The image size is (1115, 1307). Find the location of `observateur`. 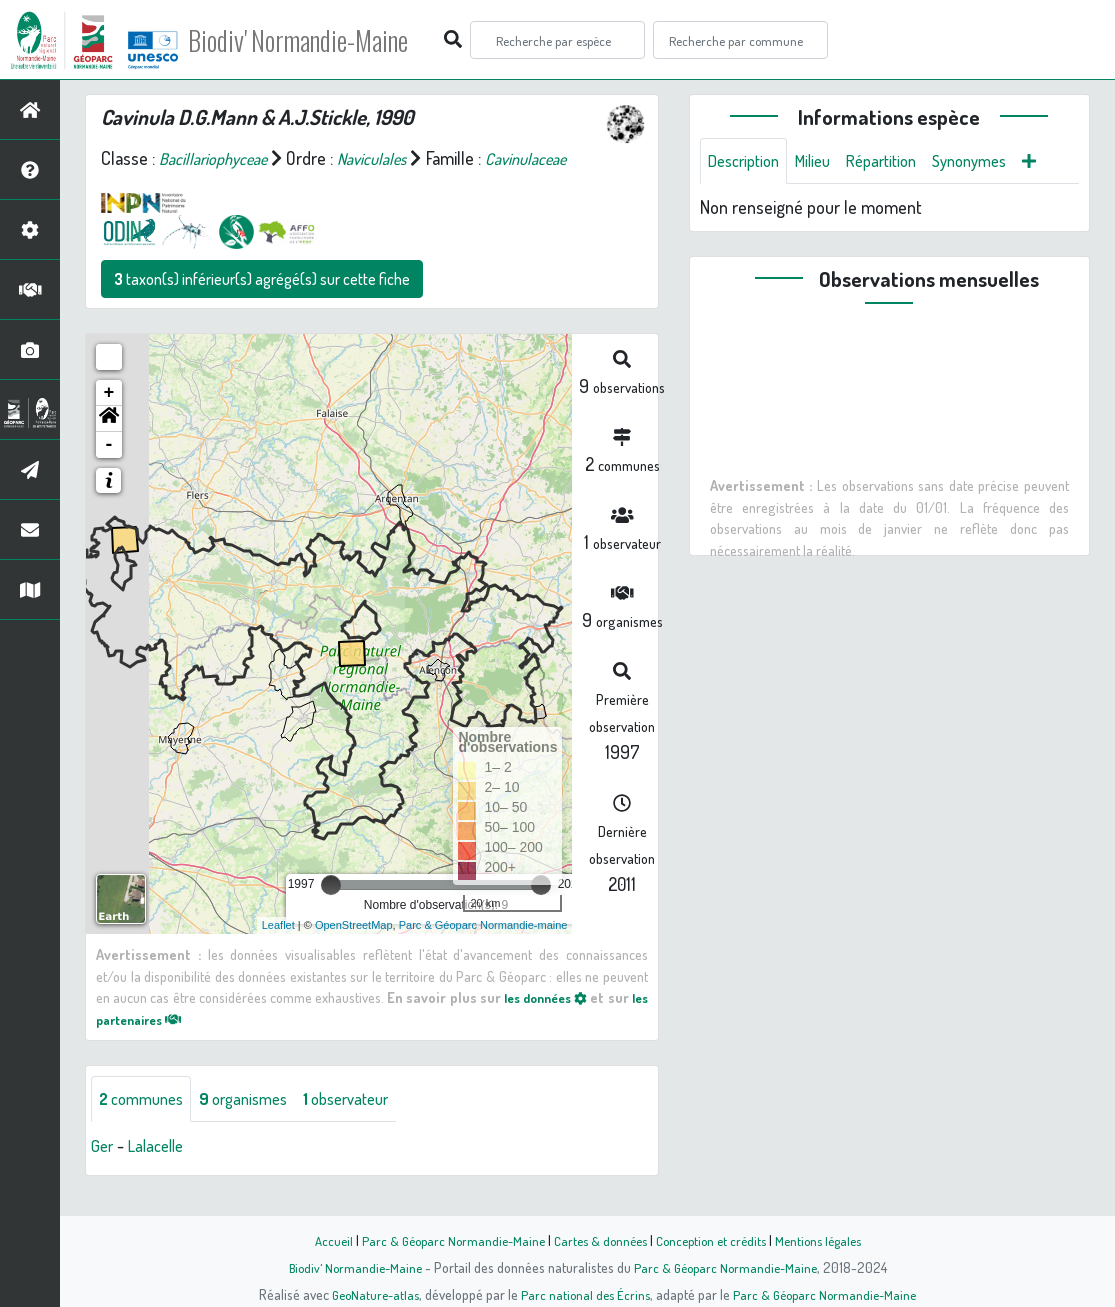

observateur is located at coordinates (370, 1127).